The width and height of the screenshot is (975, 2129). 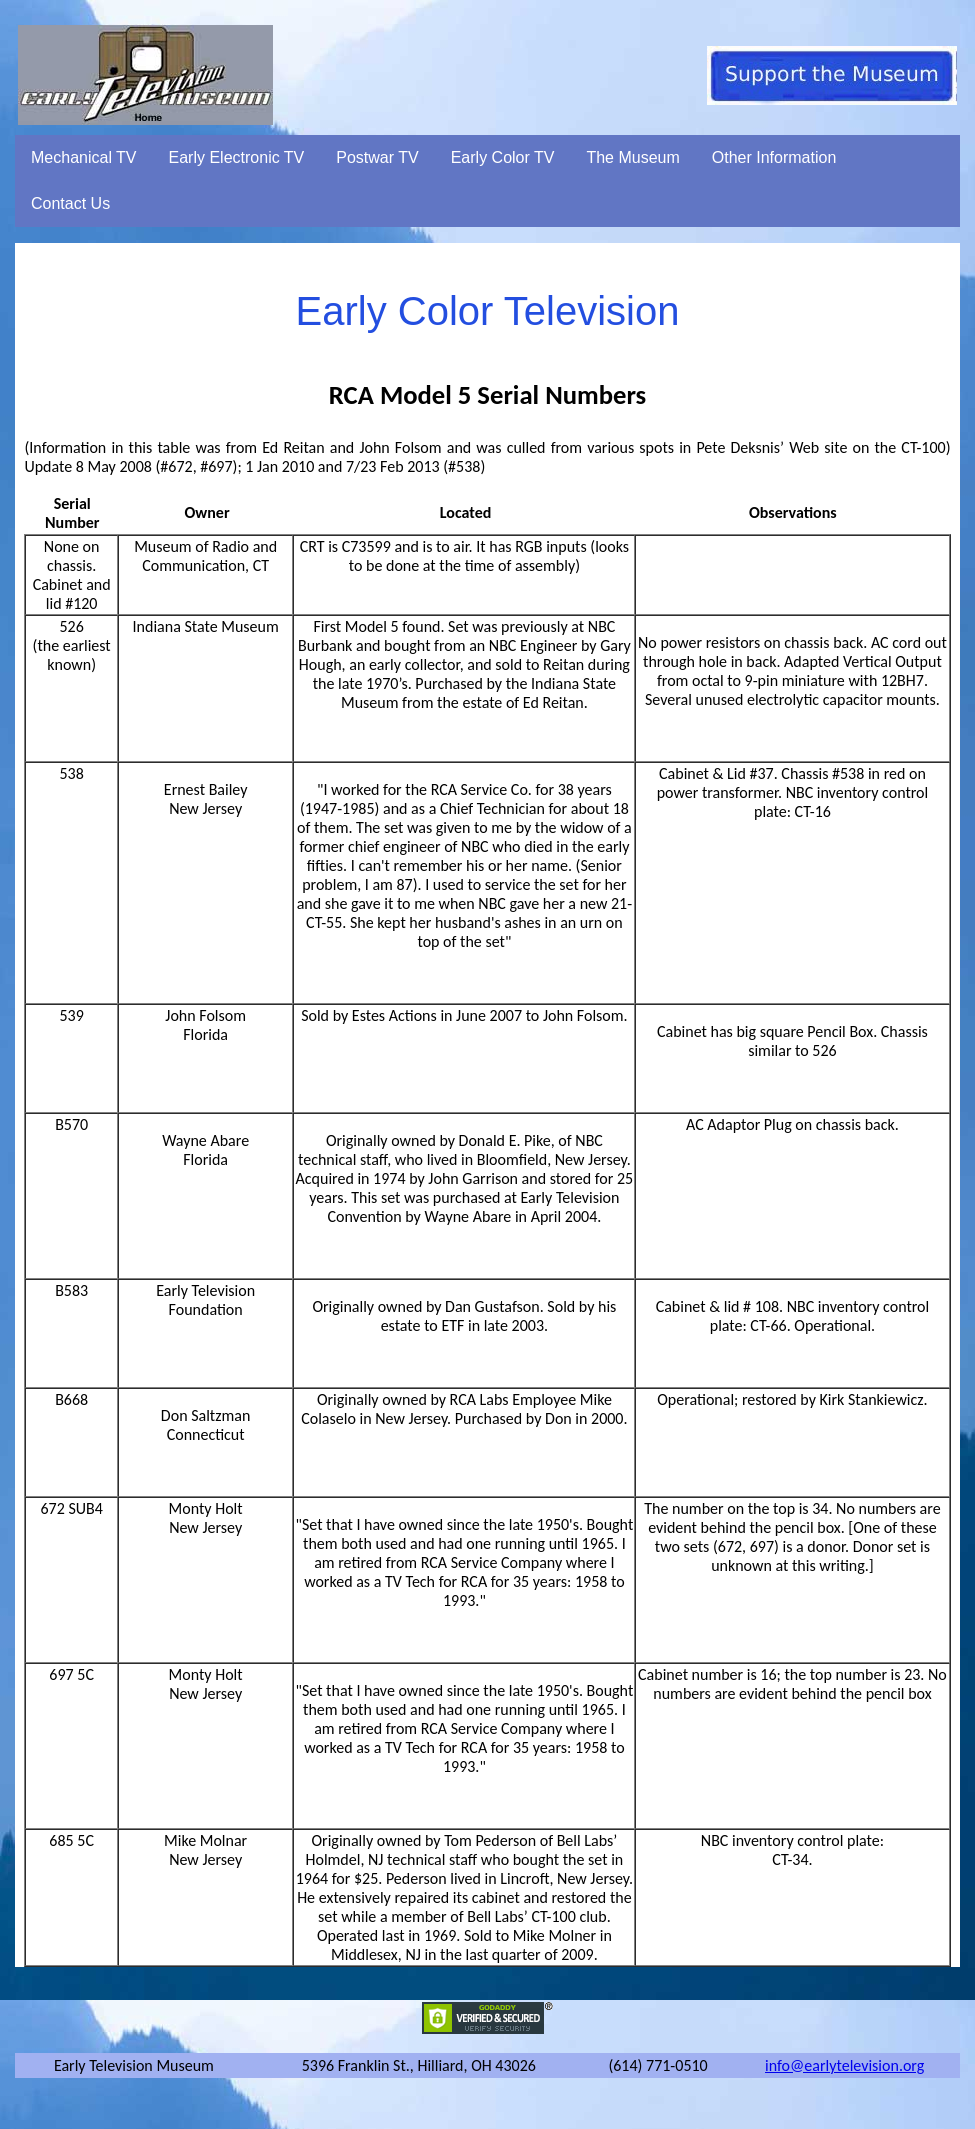 What do you see at coordinates (503, 157) in the screenshot?
I see `Early Color TV` at bounding box center [503, 157].